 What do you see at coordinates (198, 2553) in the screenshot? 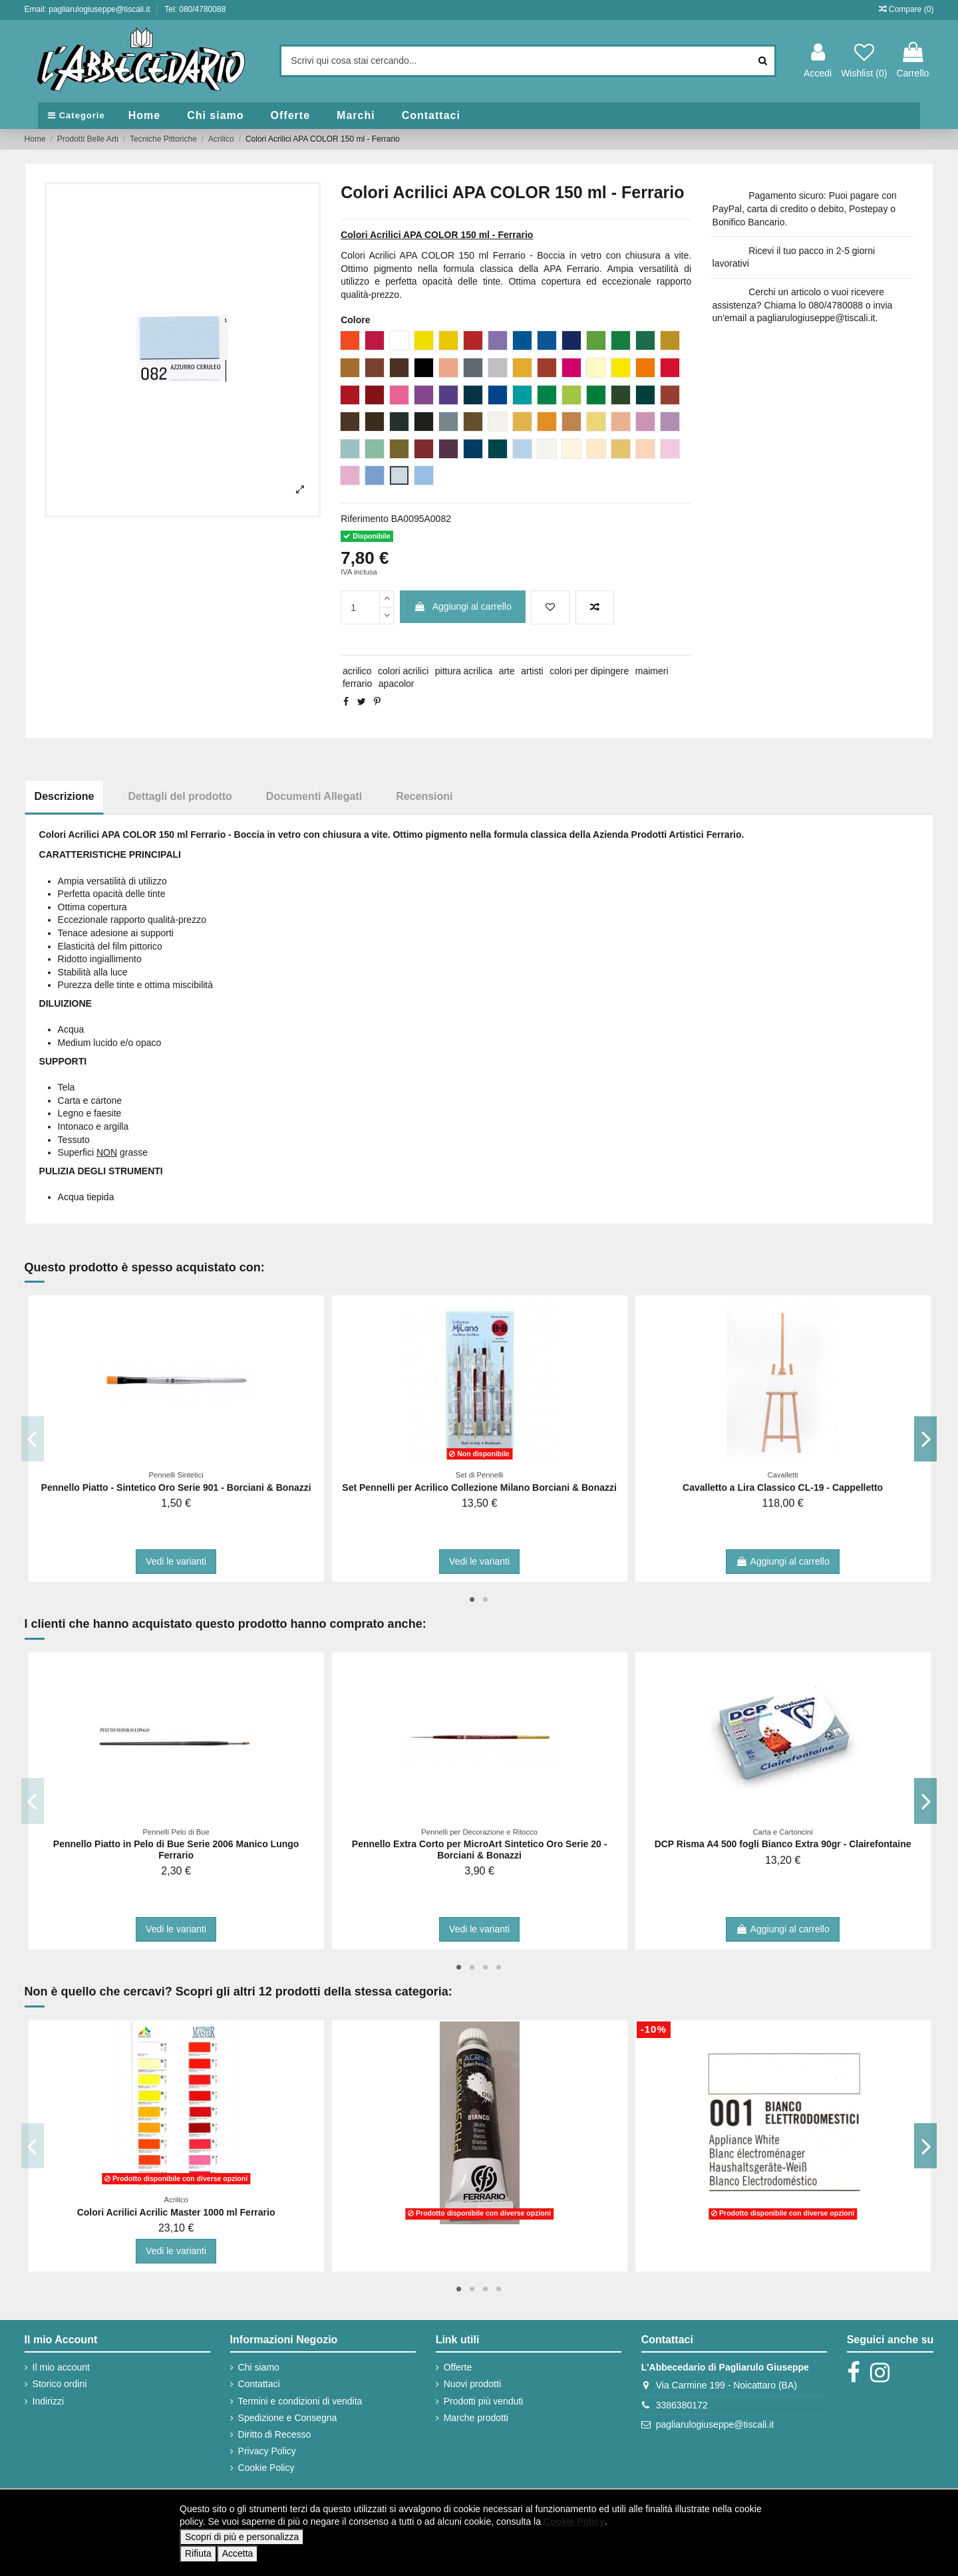
I see `Rifiuta [button]` at bounding box center [198, 2553].